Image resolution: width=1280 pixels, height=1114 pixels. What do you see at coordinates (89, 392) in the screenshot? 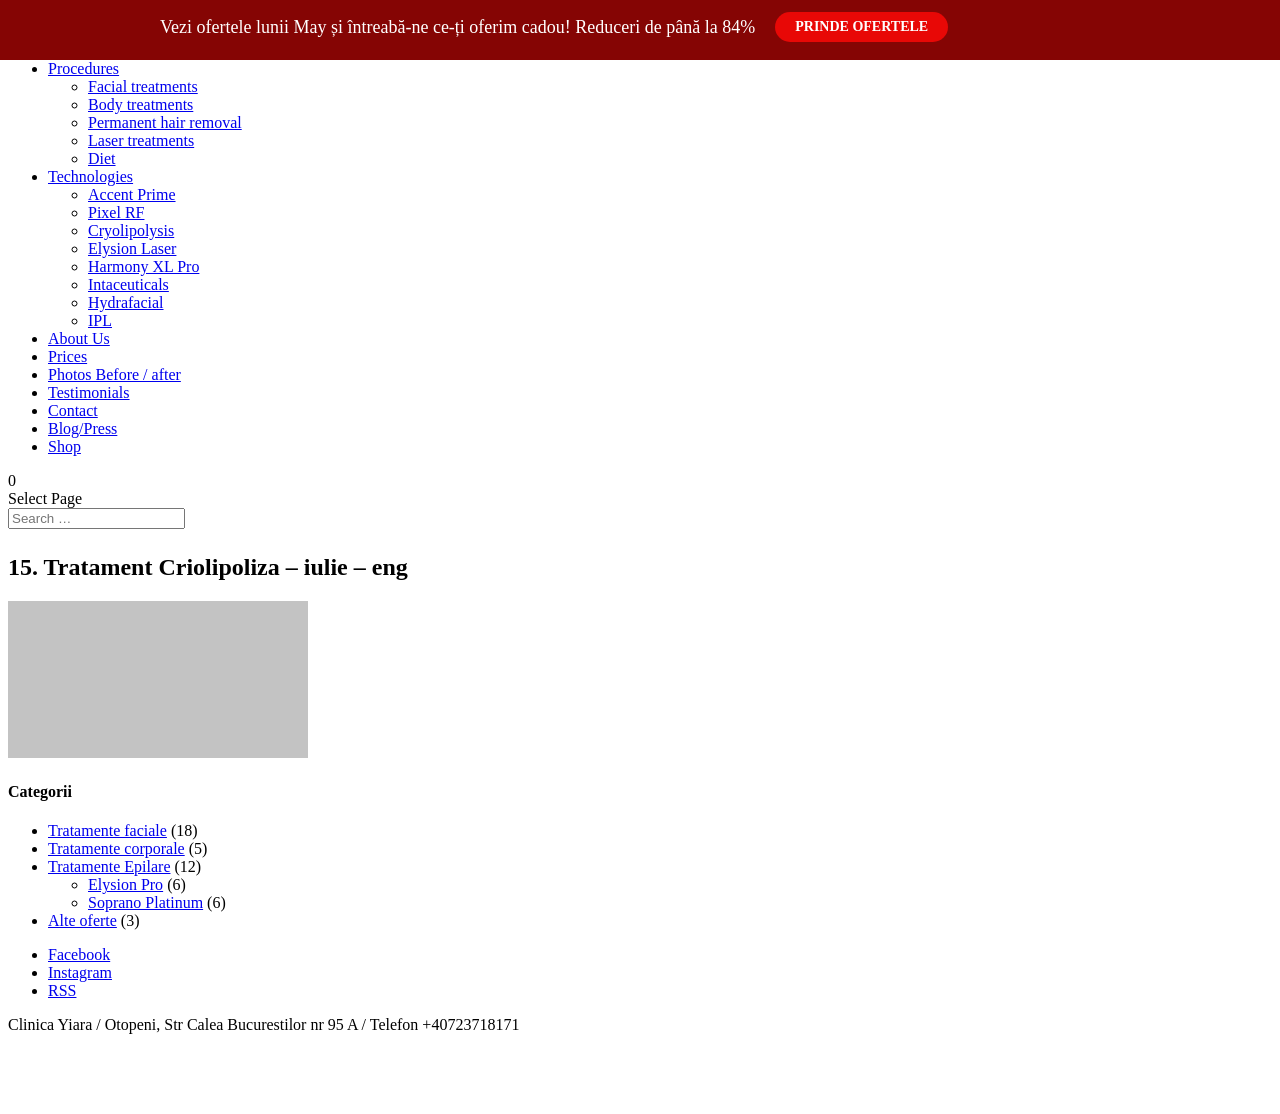
I see `Testimonials` at bounding box center [89, 392].